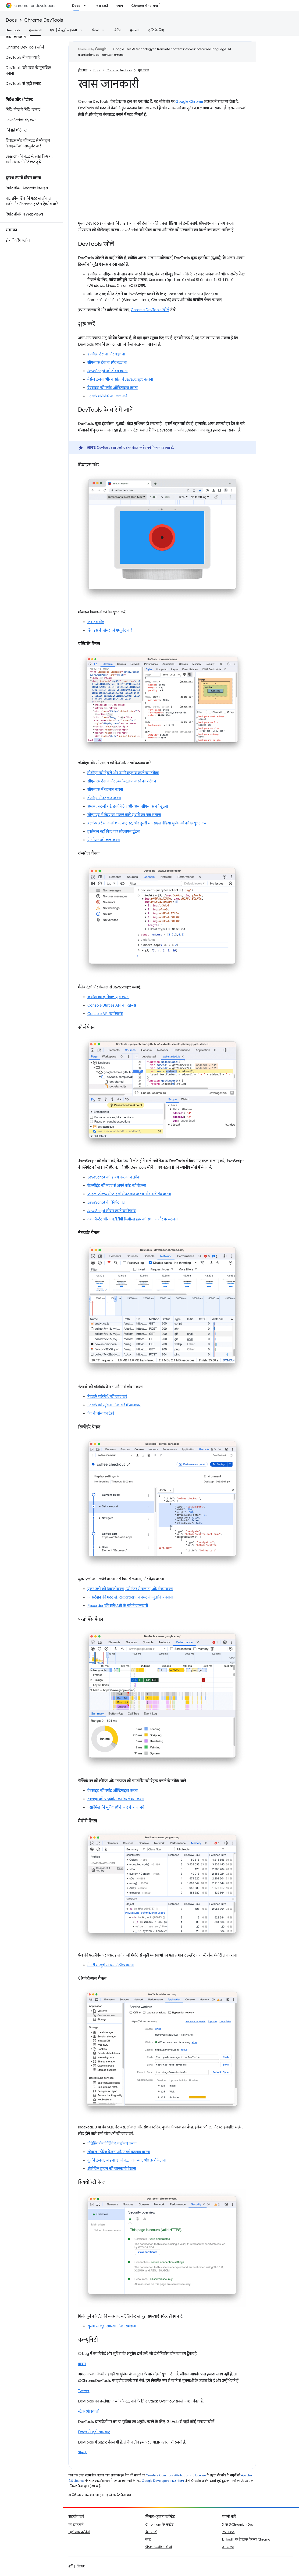  Describe the element at coordinates (189, 101) in the screenshot. I see `Google Chrome` at that location.